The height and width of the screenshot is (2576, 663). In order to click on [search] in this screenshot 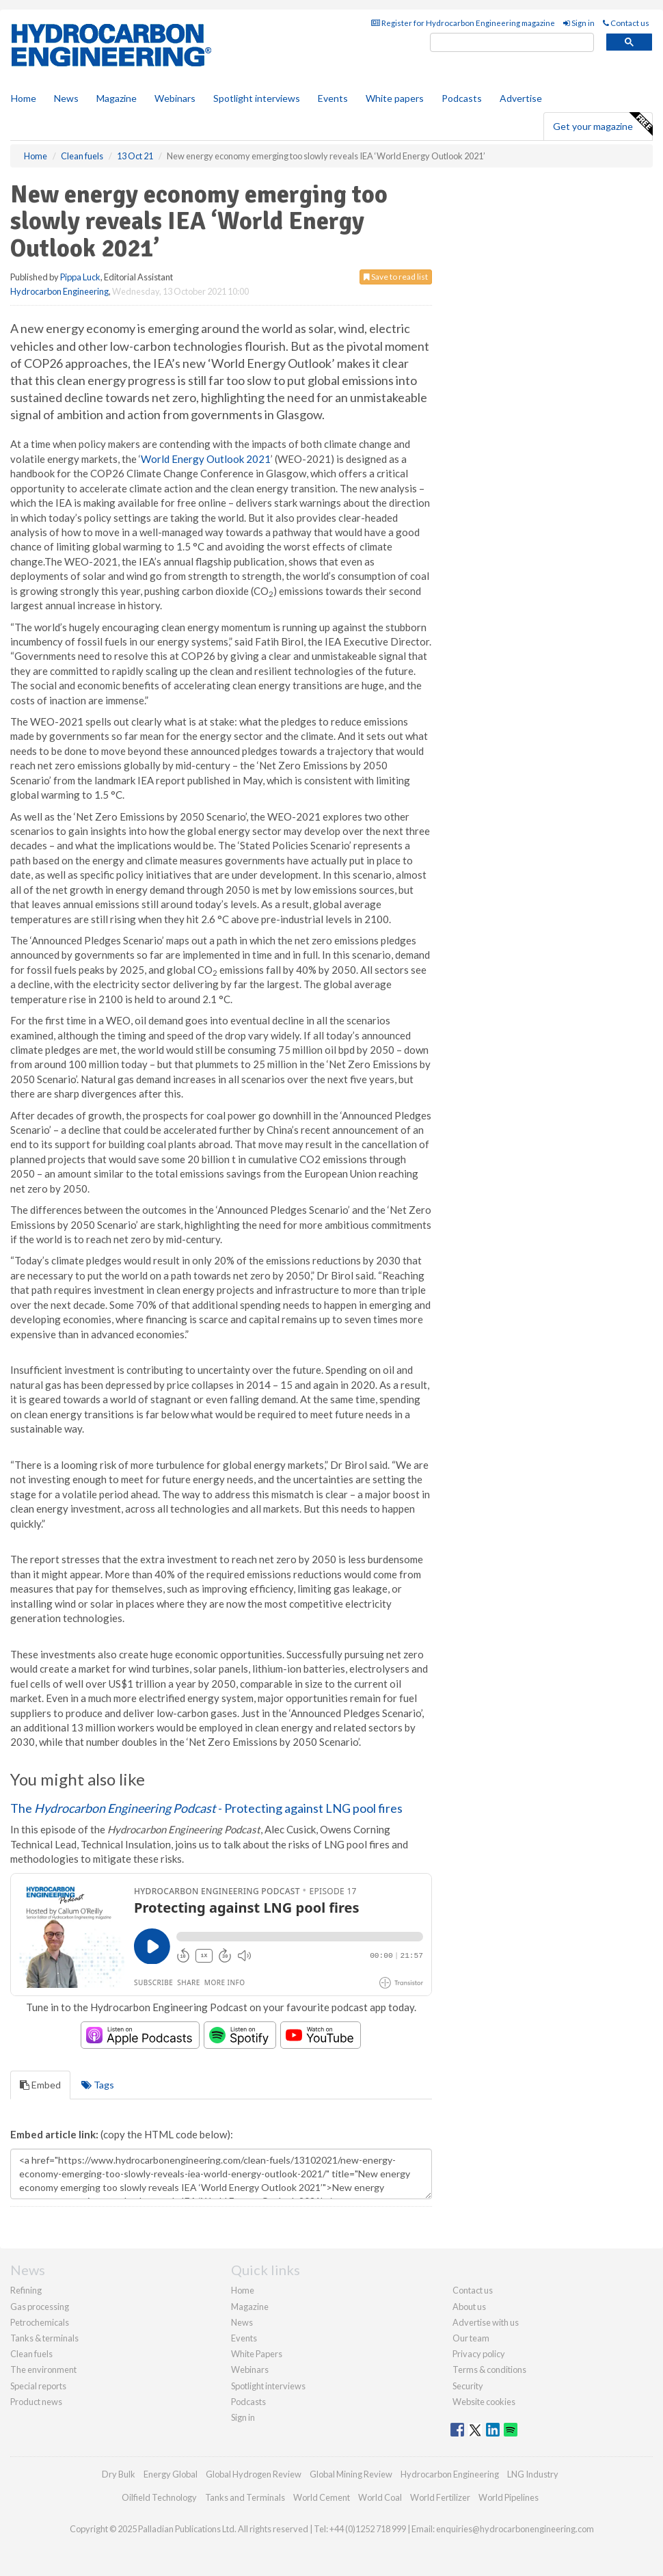, I will do `click(512, 43)`.